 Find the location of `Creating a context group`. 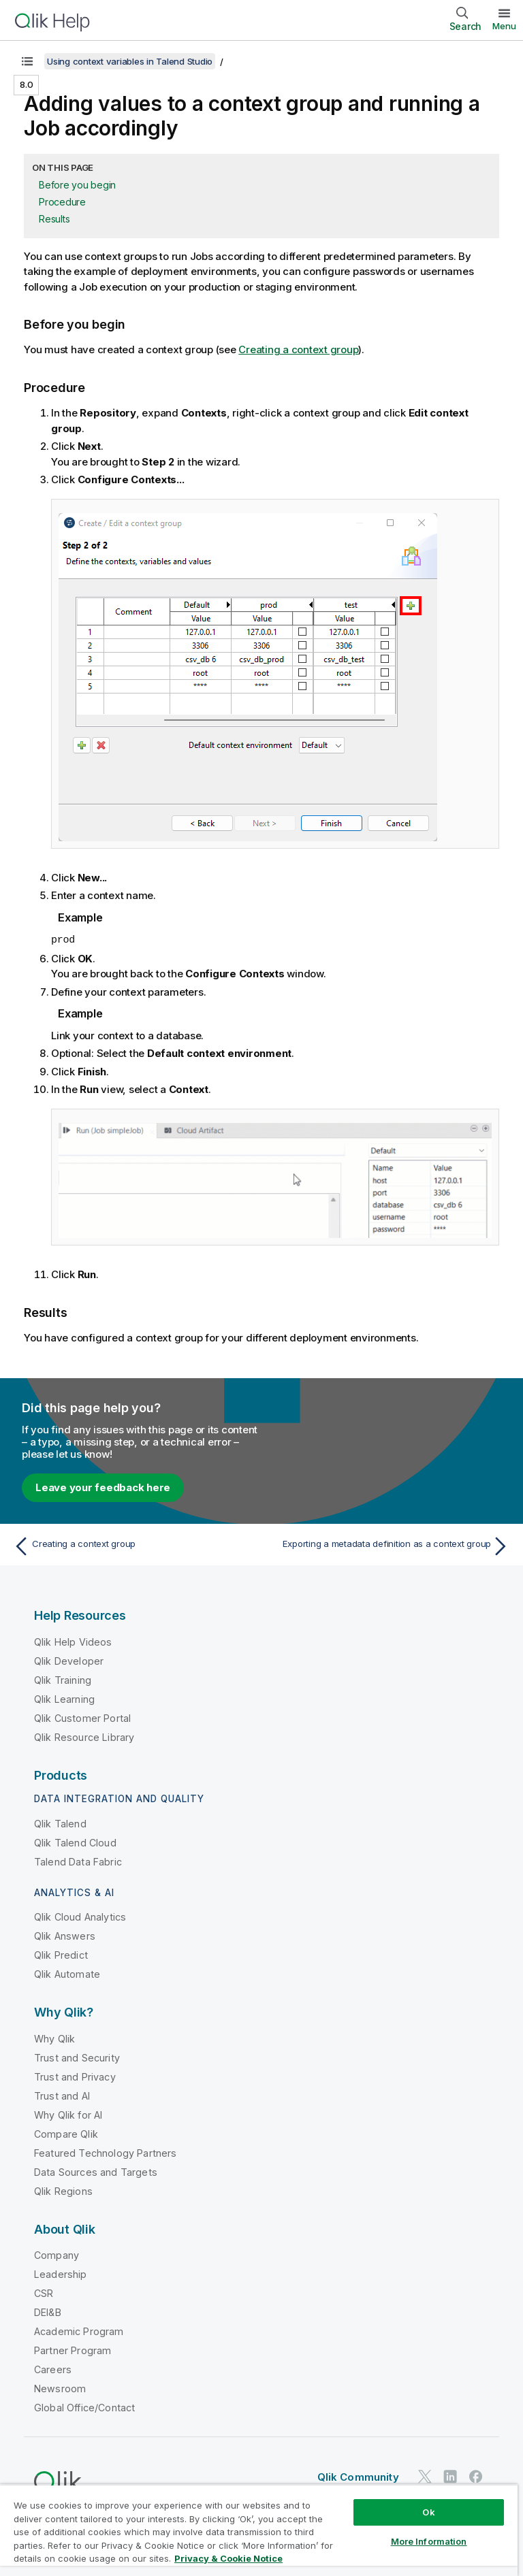

Creating a context group is located at coordinates (298, 349).